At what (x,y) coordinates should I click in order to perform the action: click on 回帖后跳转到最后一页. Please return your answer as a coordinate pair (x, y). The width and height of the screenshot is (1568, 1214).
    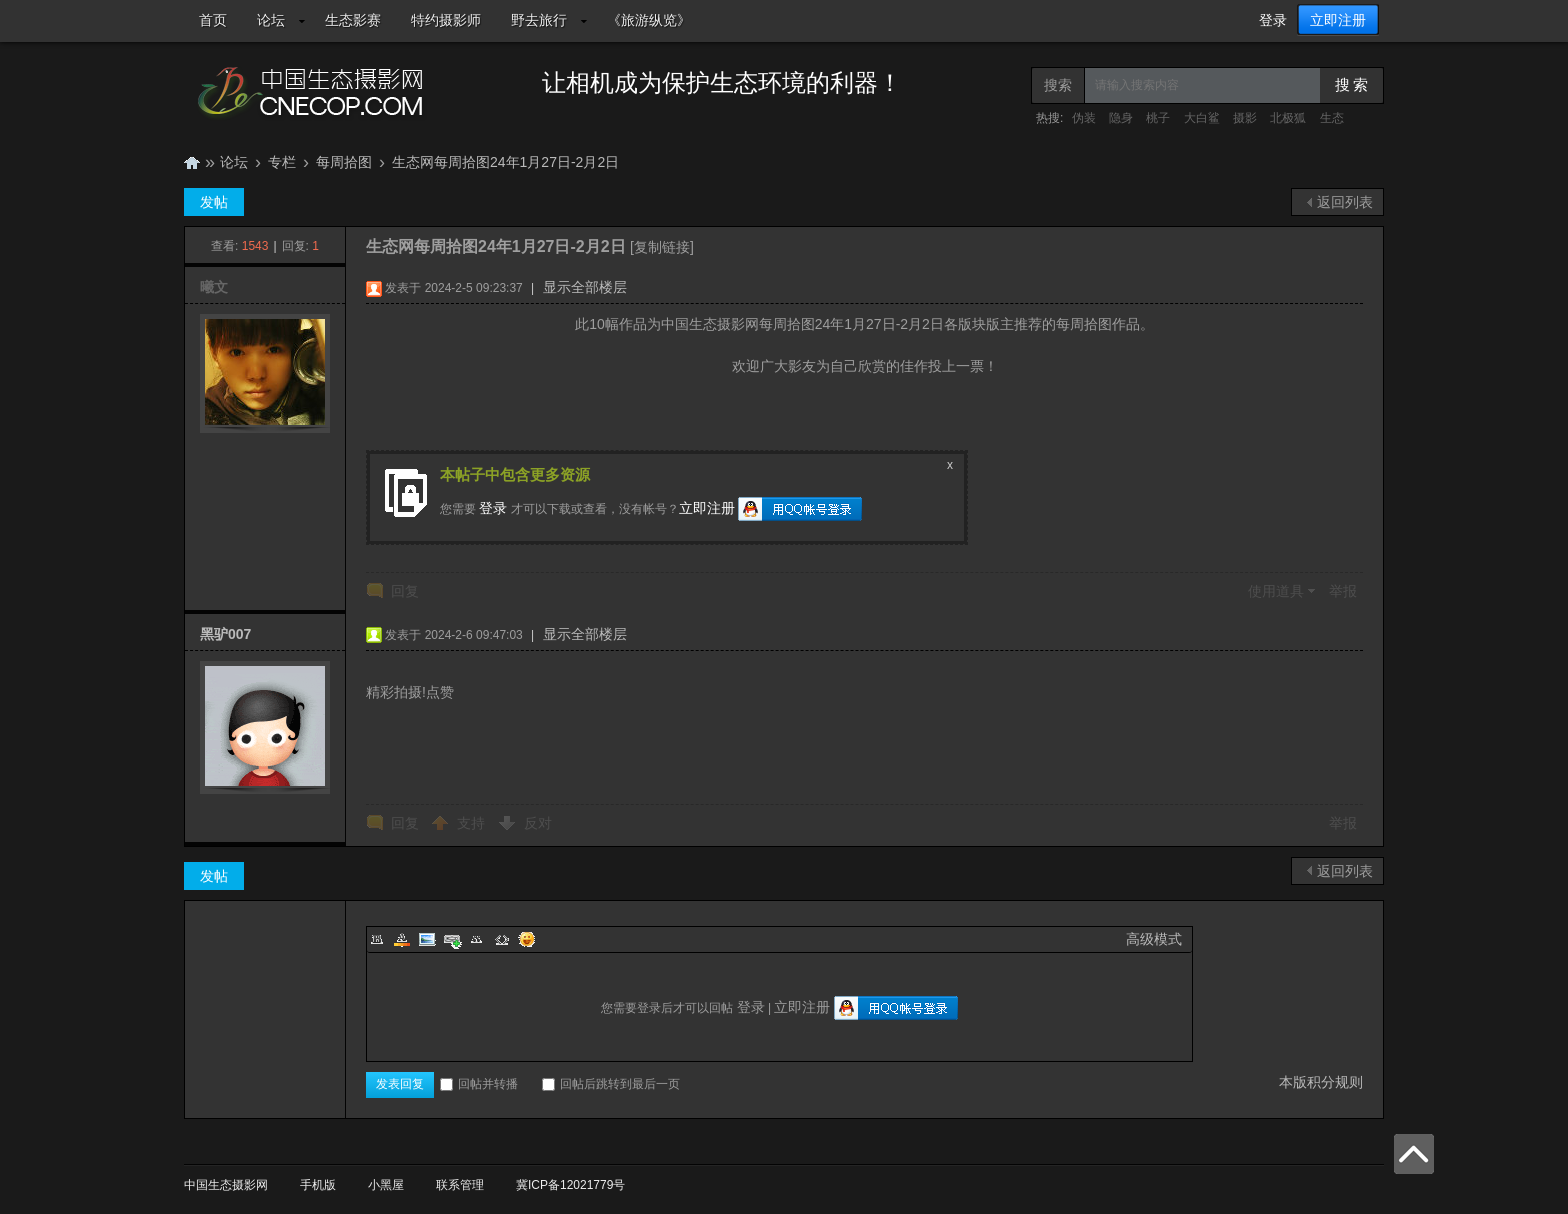
    Looking at the image, I should click on (611, 1084).